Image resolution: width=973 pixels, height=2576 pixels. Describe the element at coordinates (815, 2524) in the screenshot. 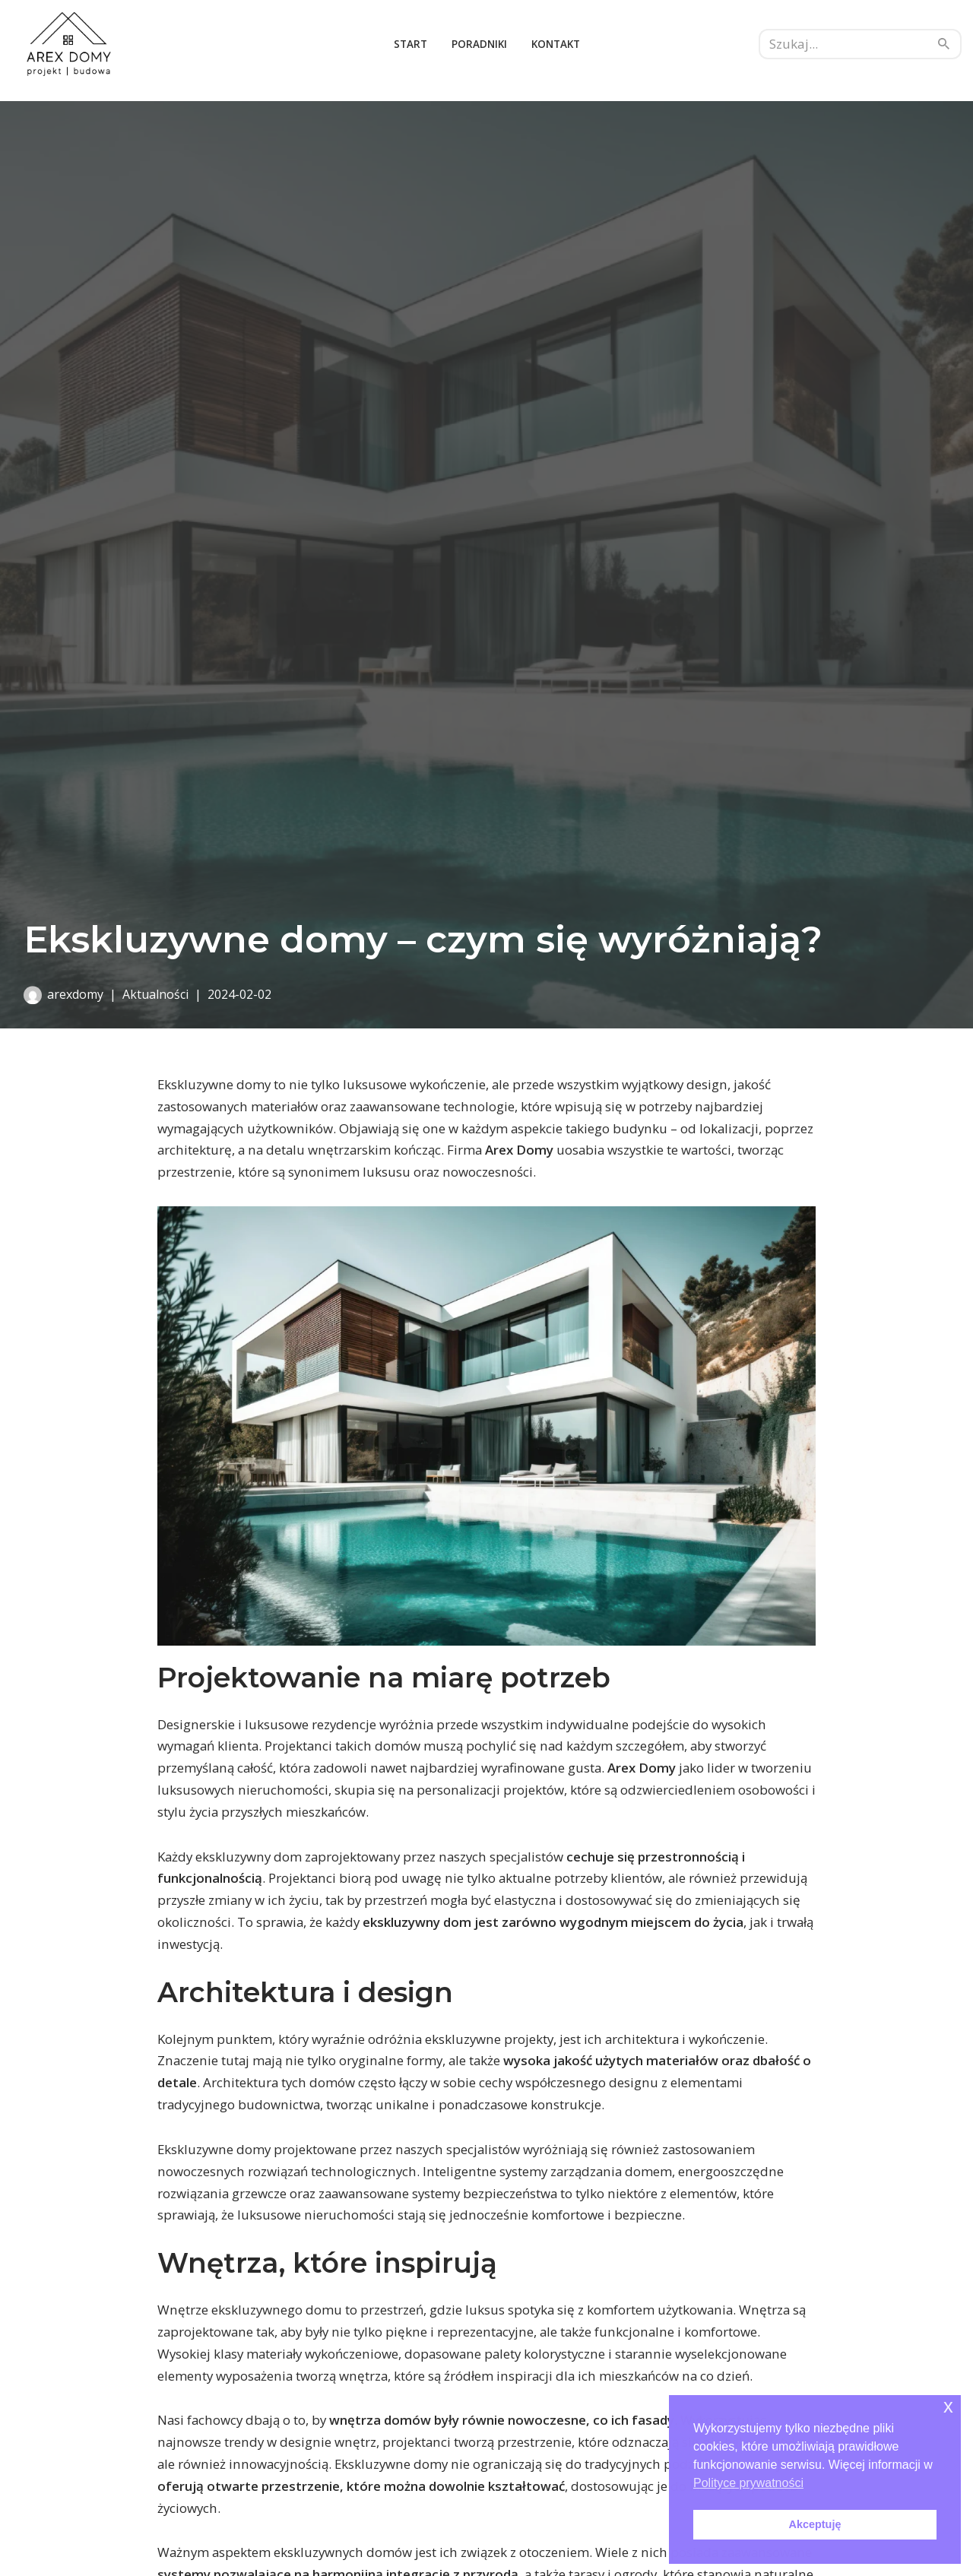

I see `Akceptuję [button]` at that location.